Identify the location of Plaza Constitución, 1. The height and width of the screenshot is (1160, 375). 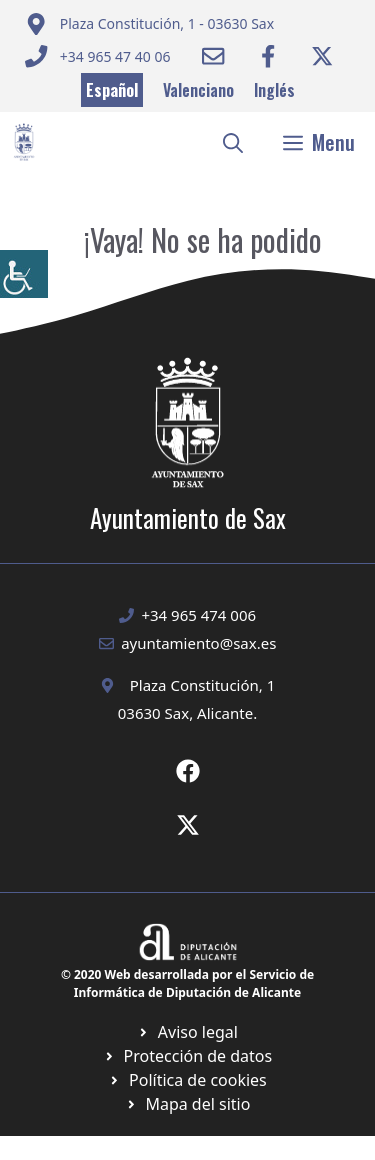
(203, 685).